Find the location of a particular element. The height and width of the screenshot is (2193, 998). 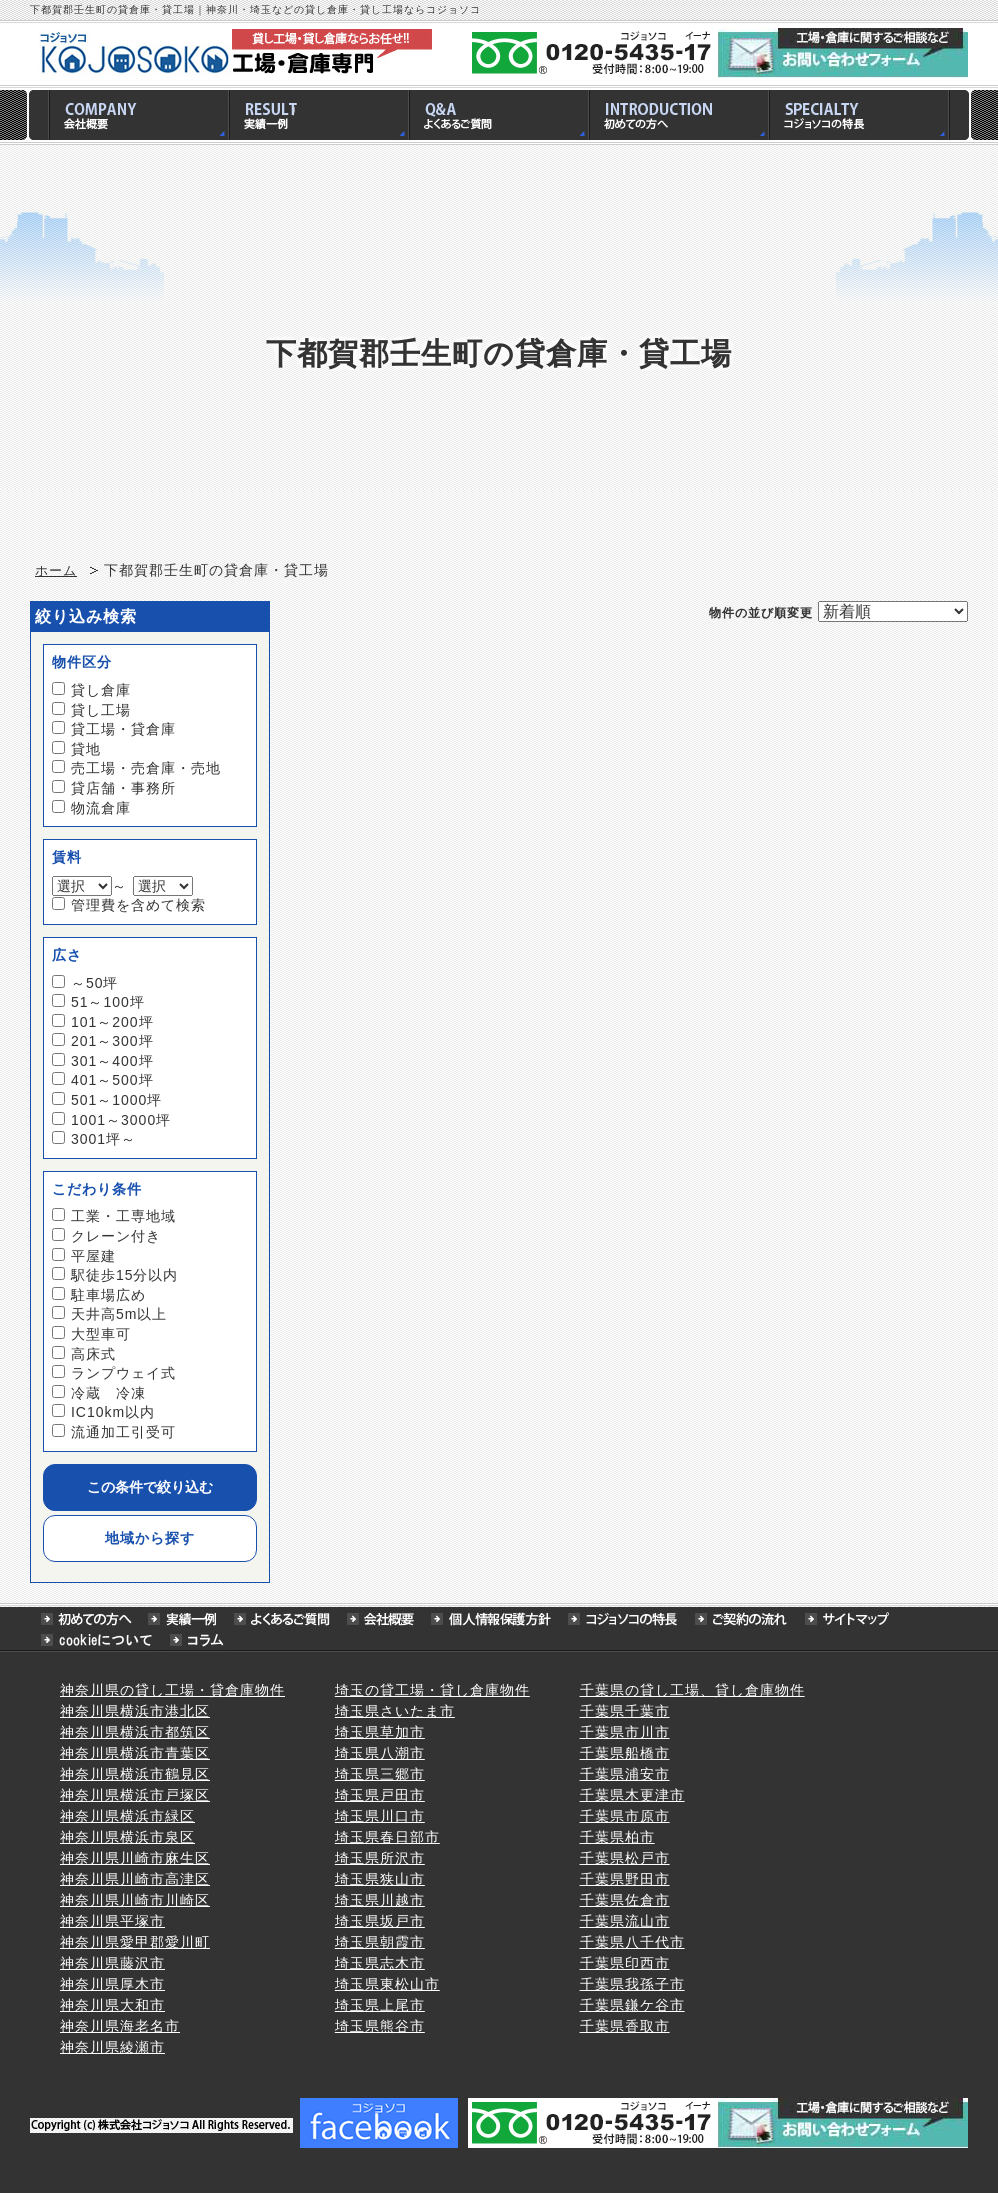

天井高5m以上 is located at coordinates (119, 1314).